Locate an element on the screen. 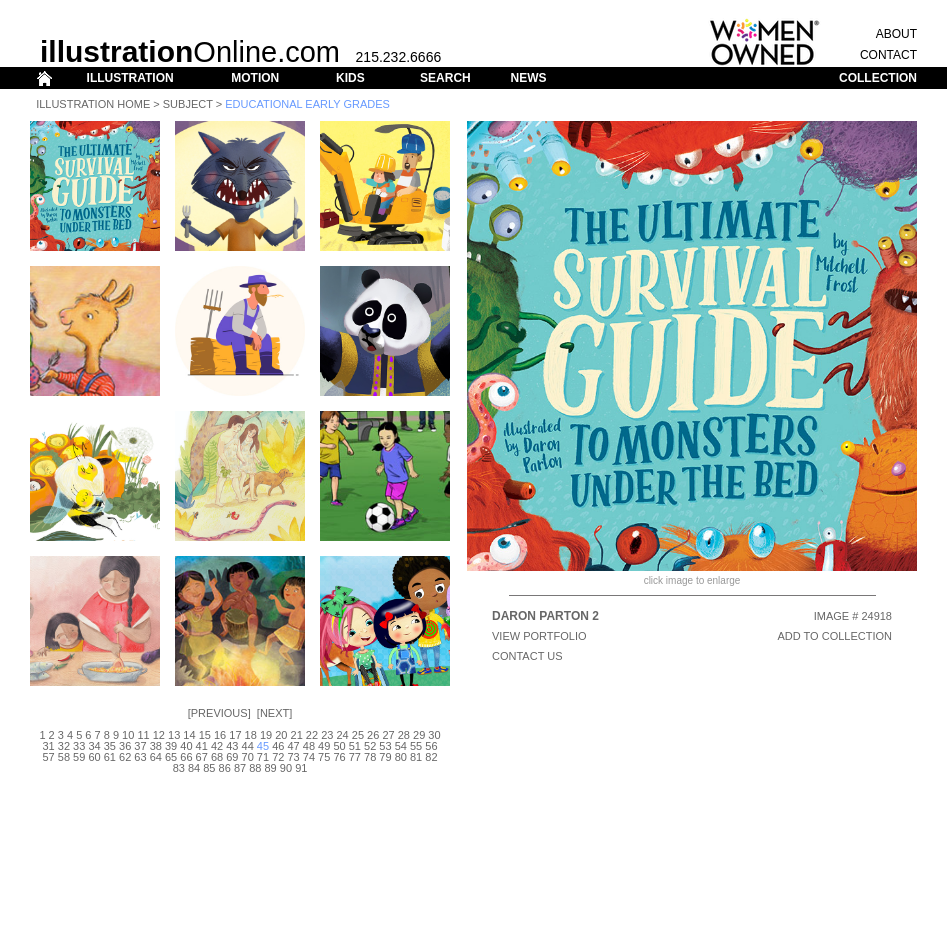  85 is located at coordinates (209, 768).